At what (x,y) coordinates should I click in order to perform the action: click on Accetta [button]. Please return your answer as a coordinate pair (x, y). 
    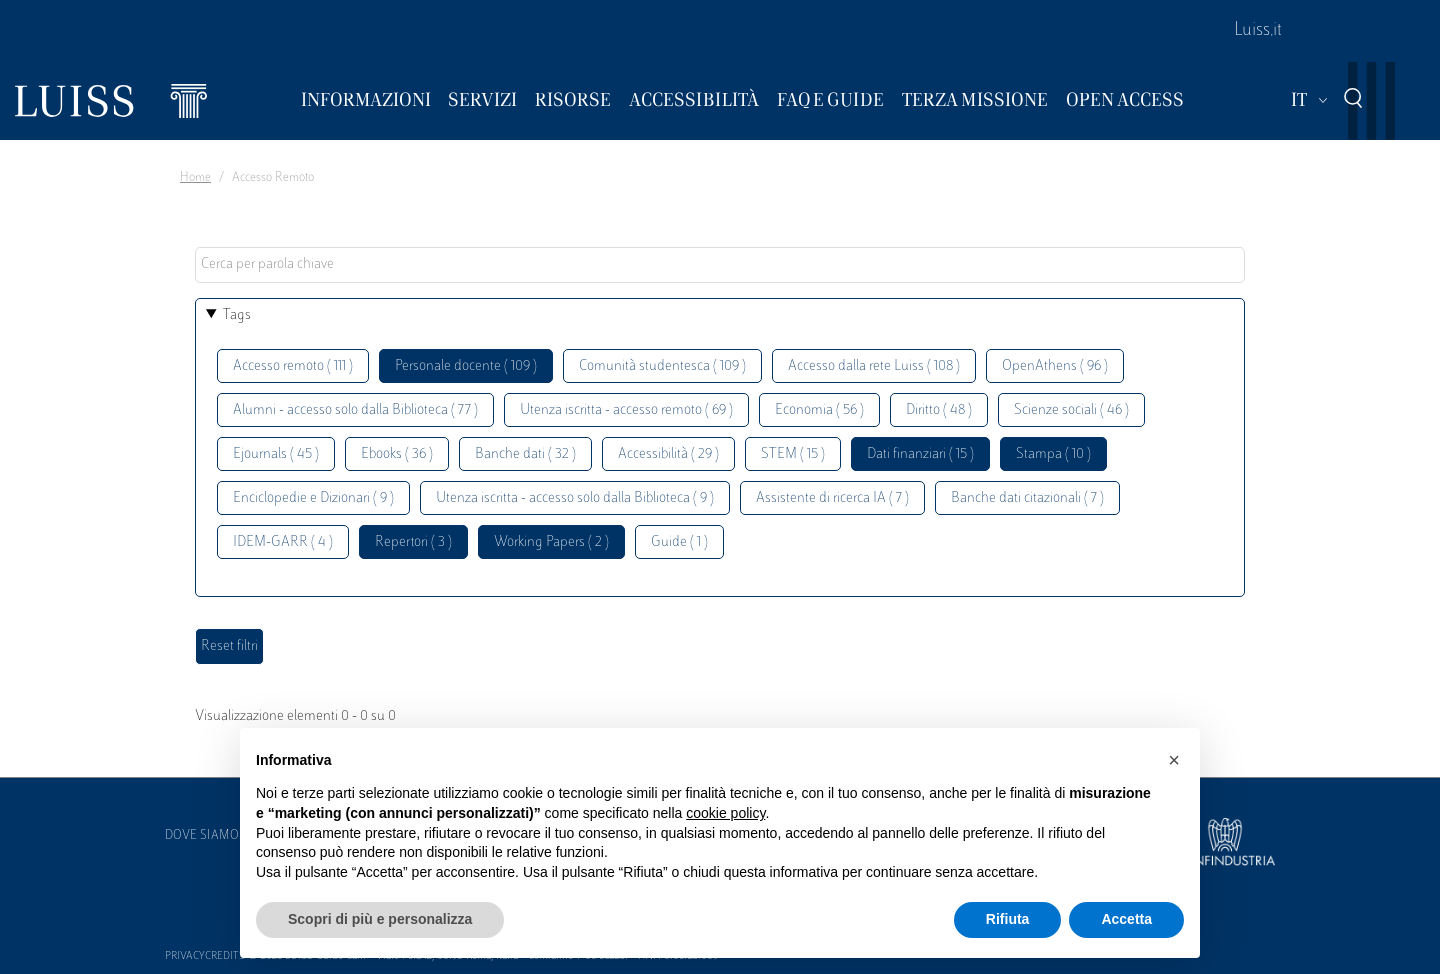
    Looking at the image, I should click on (1126, 919).